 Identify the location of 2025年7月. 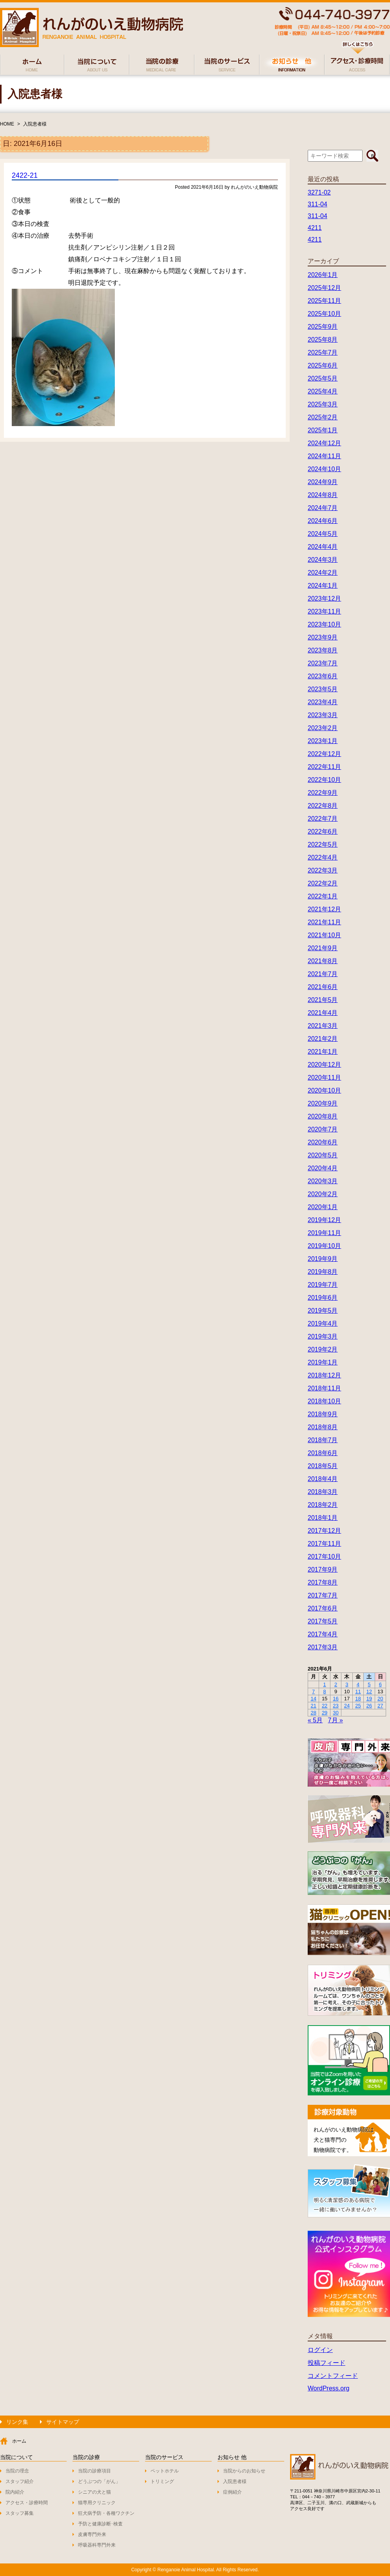
(323, 352).